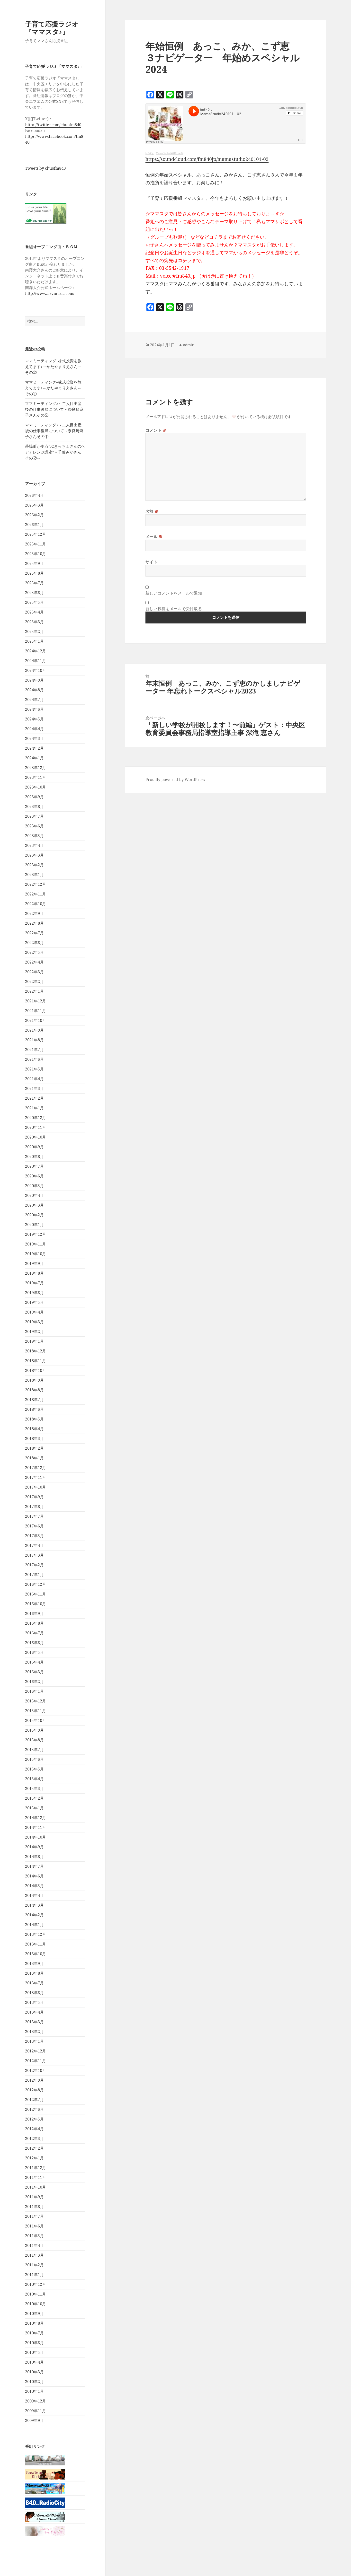 This screenshot has width=351, height=2576. What do you see at coordinates (34, 2196) in the screenshot?
I see `2011年9月` at bounding box center [34, 2196].